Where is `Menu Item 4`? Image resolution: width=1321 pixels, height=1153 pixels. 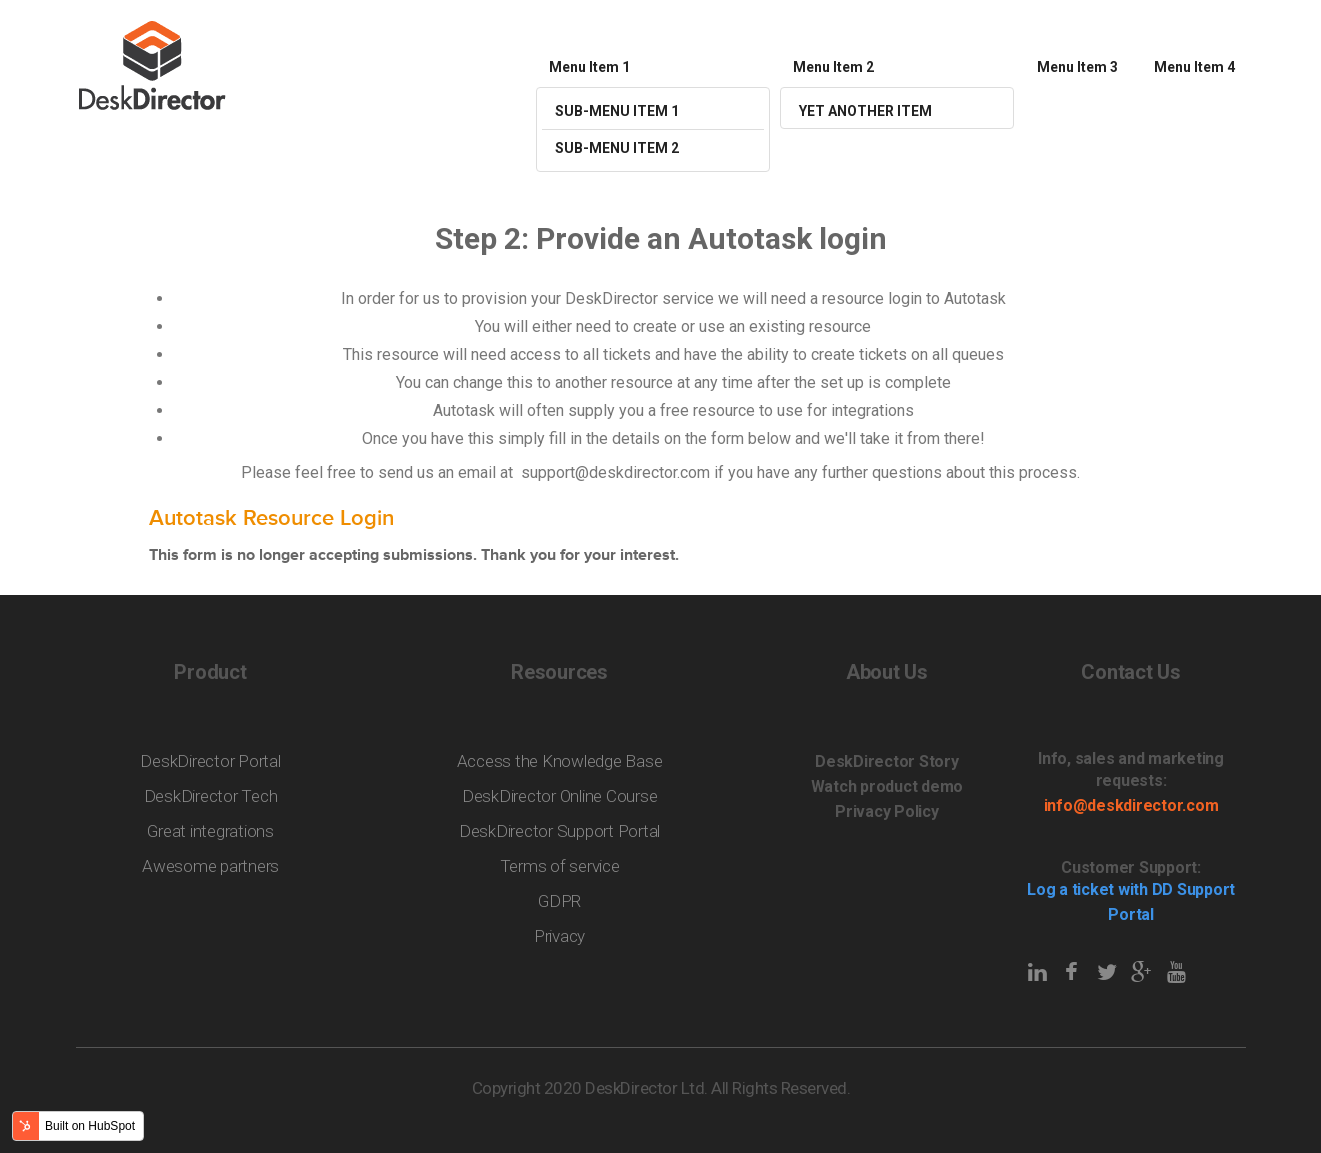
Menu Item 4 is located at coordinates (1194, 67).